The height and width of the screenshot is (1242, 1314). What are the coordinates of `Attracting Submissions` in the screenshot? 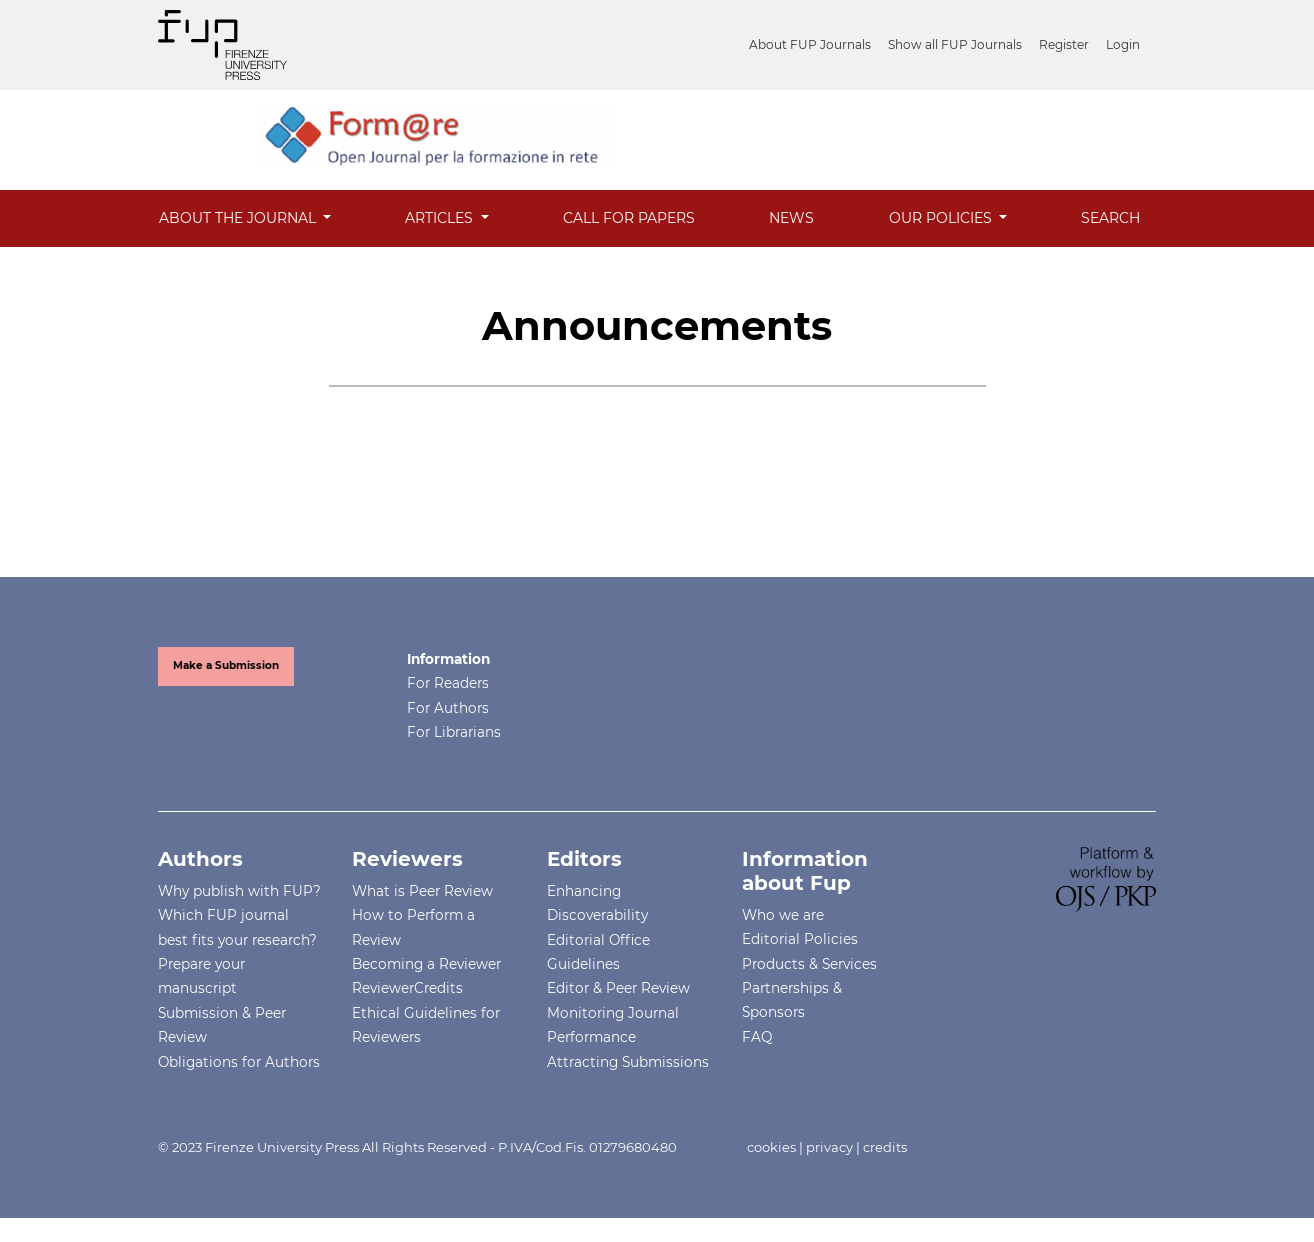 It's located at (628, 1062).